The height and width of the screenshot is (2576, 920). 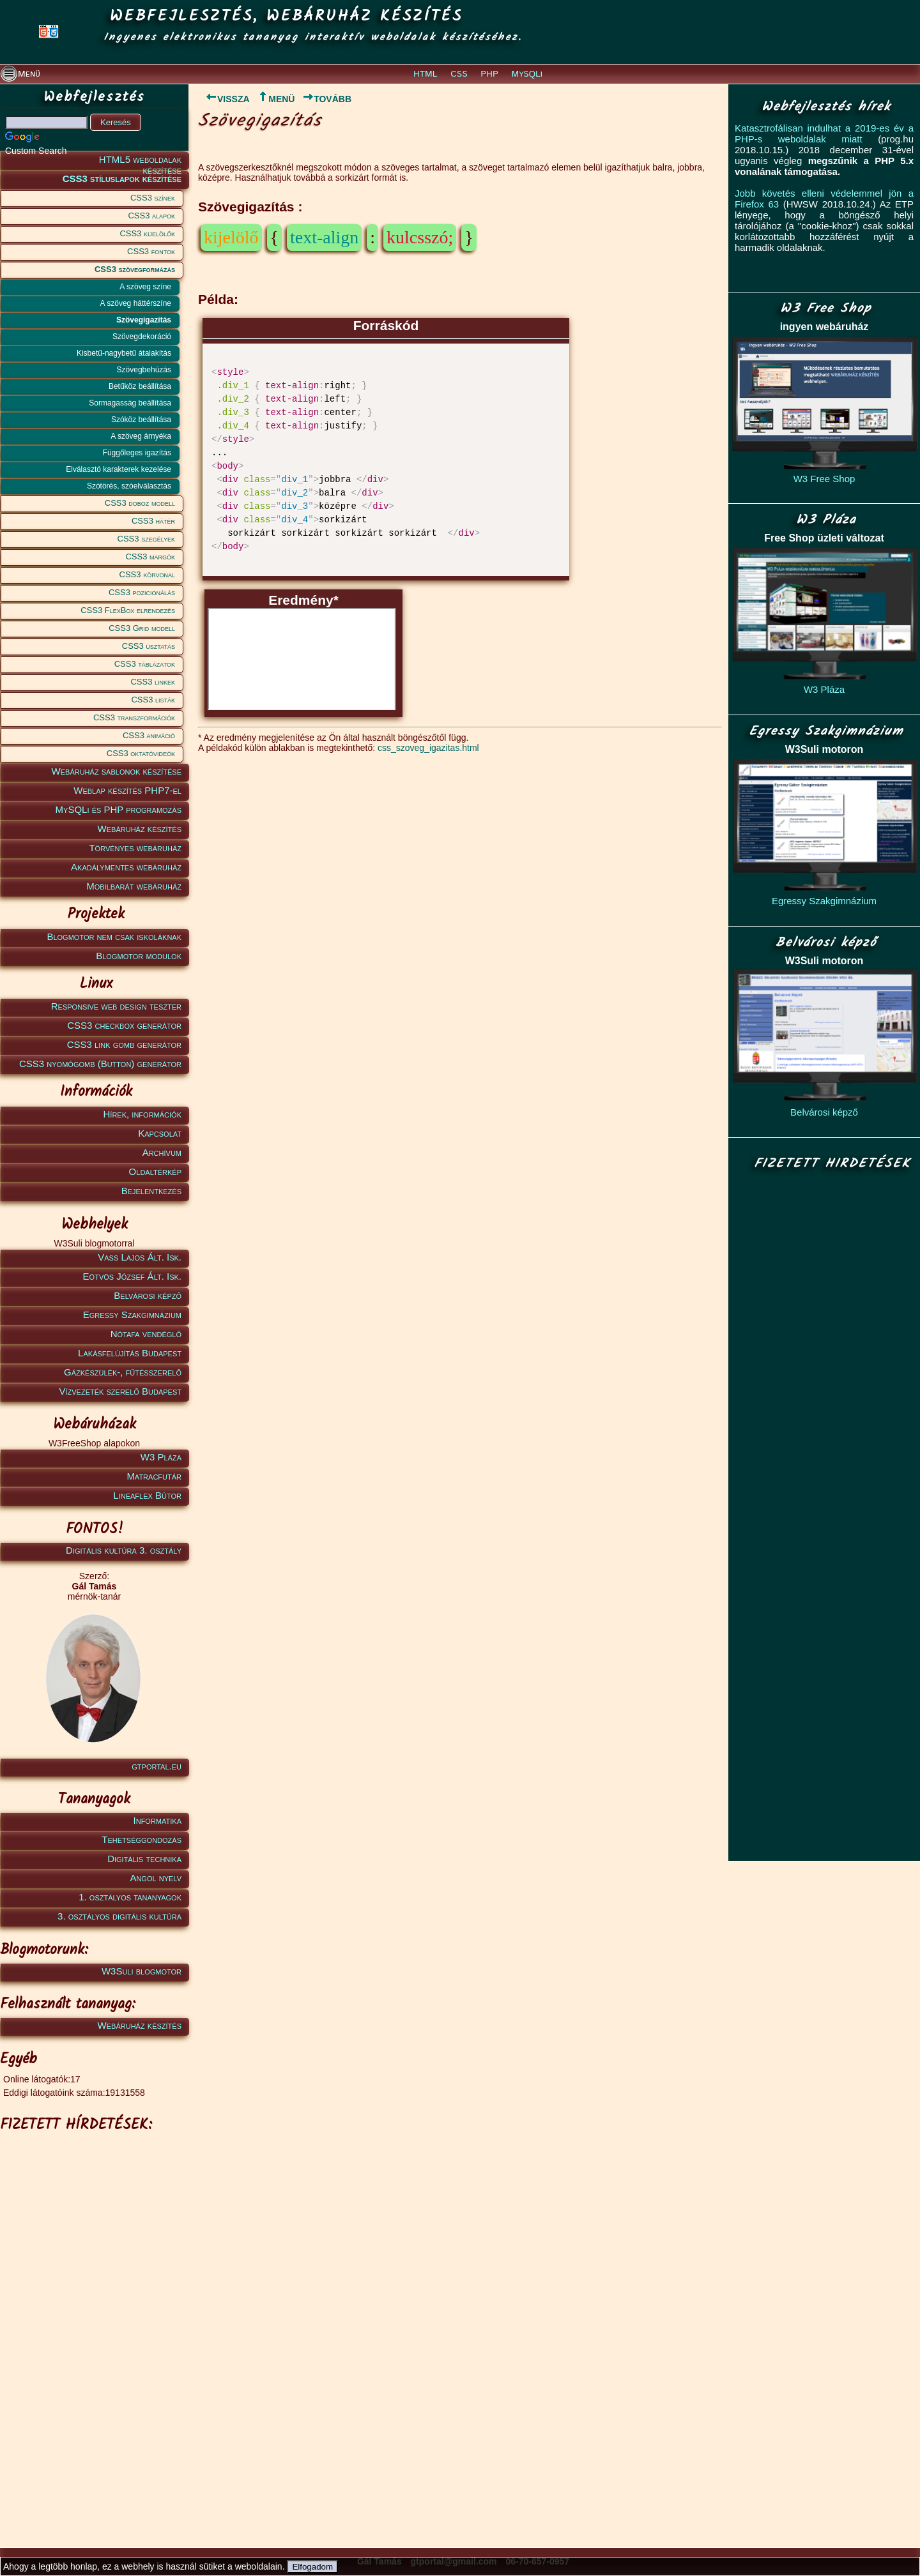 I want to click on Szövegdekoráció, so click(x=141, y=336).